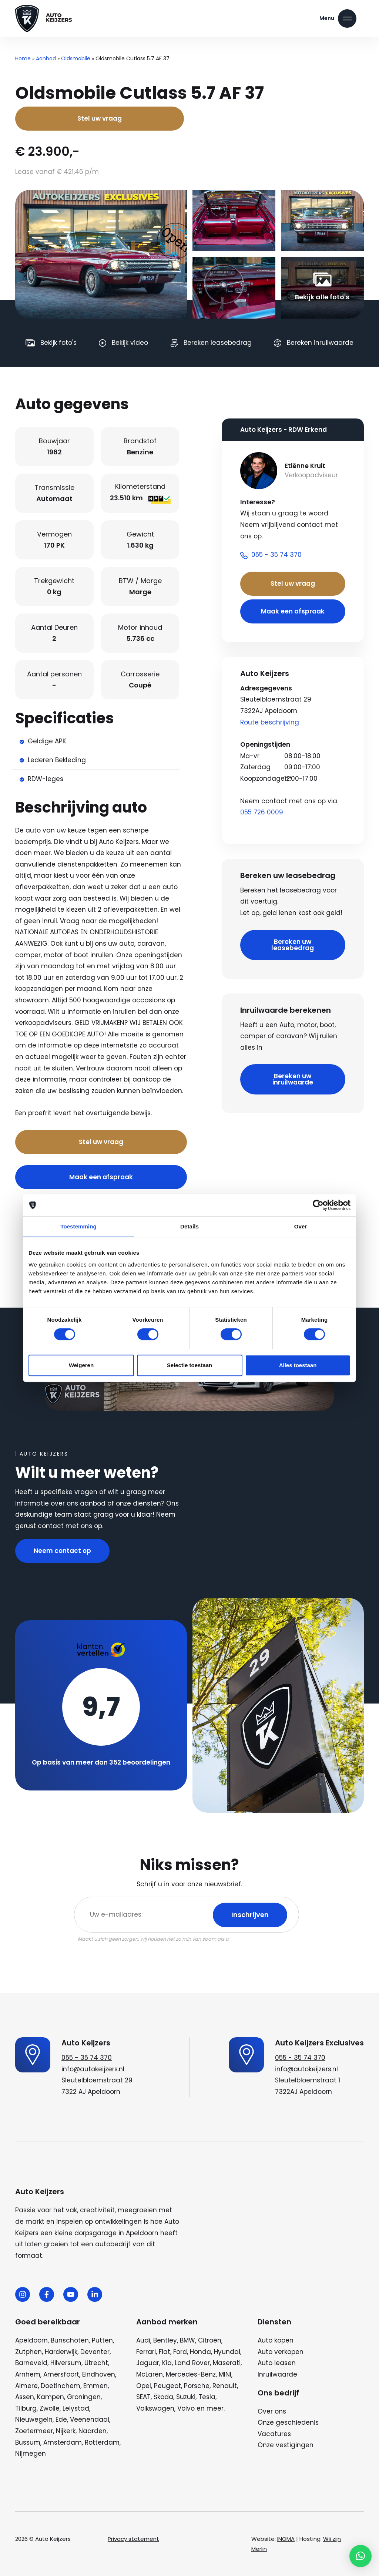  Describe the element at coordinates (92, 2431) in the screenshot. I see `Naarden` at that location.